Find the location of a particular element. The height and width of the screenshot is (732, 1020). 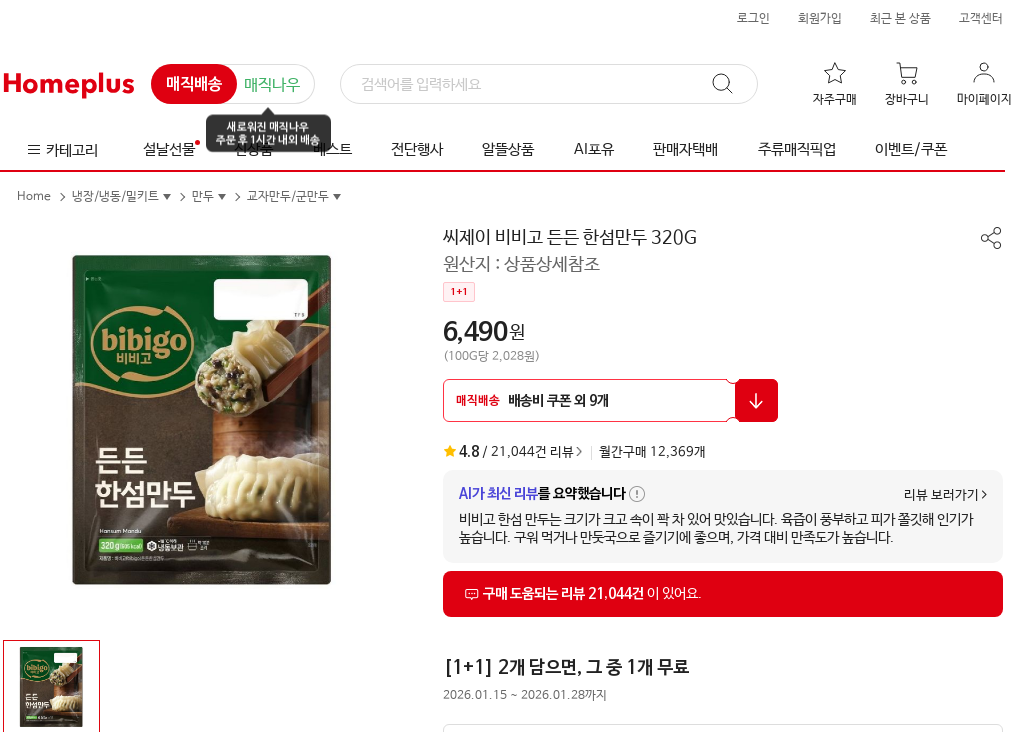

매직배송 is located at coordinates (194, 85).